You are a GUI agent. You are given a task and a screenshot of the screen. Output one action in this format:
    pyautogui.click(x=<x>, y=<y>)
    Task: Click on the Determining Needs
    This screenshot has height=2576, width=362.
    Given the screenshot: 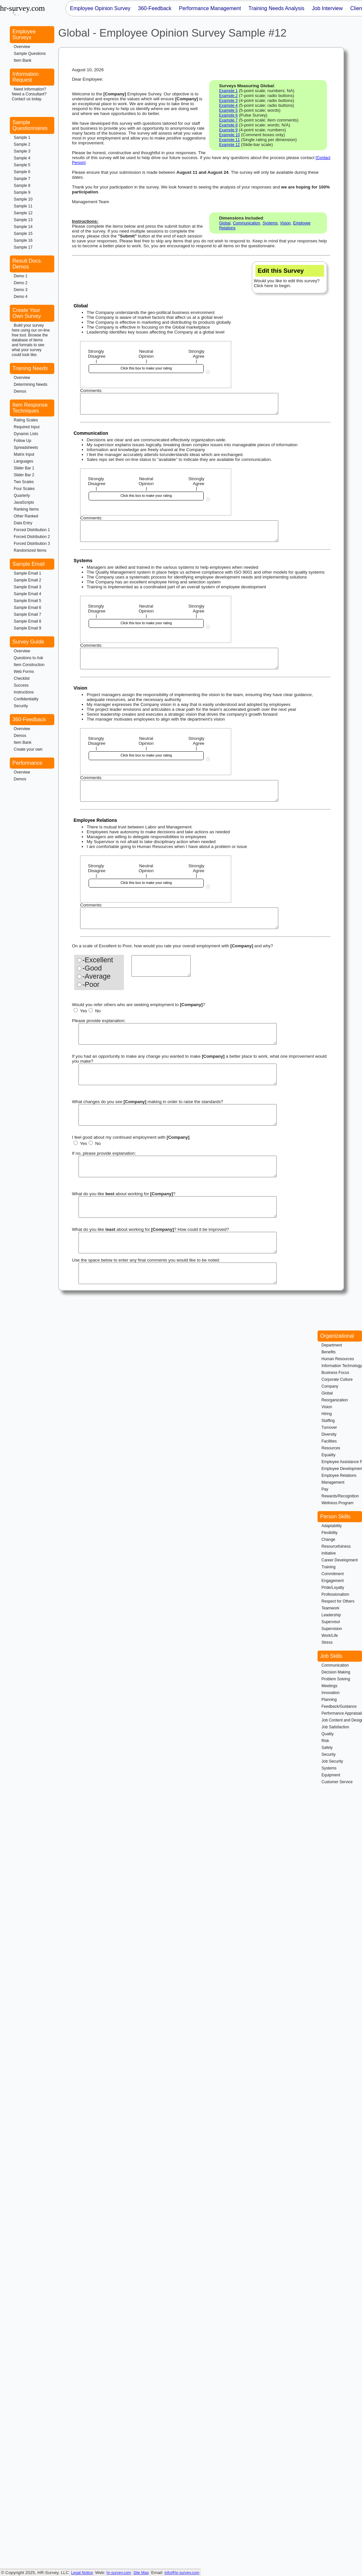 What is the action you would take?
    pyautogui.click(x=30, y=384)
    